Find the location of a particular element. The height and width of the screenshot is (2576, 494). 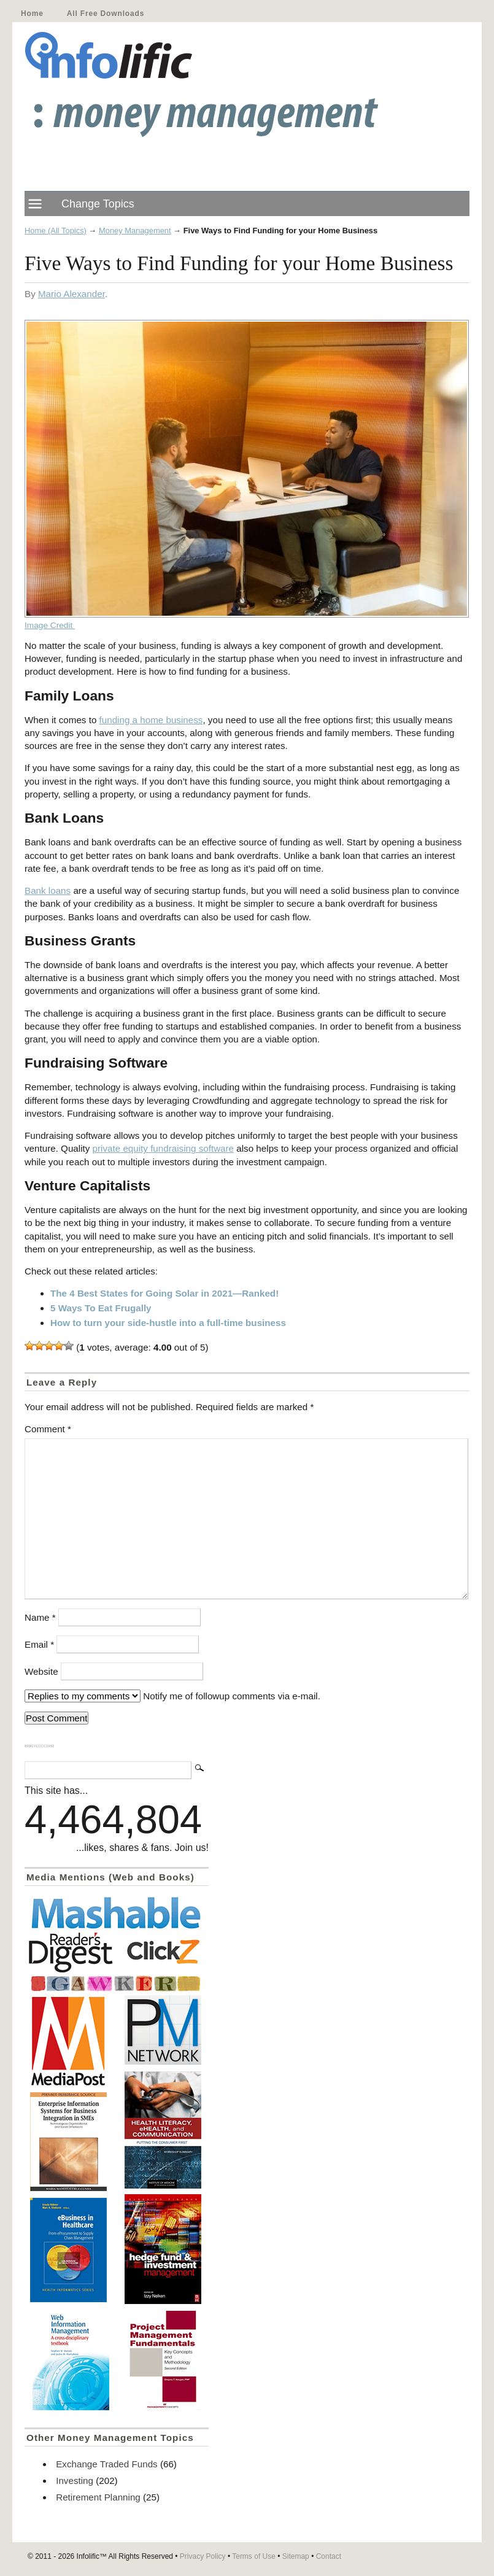

5 Ways To Eat Frugally is located at coordinates (101, 1308).